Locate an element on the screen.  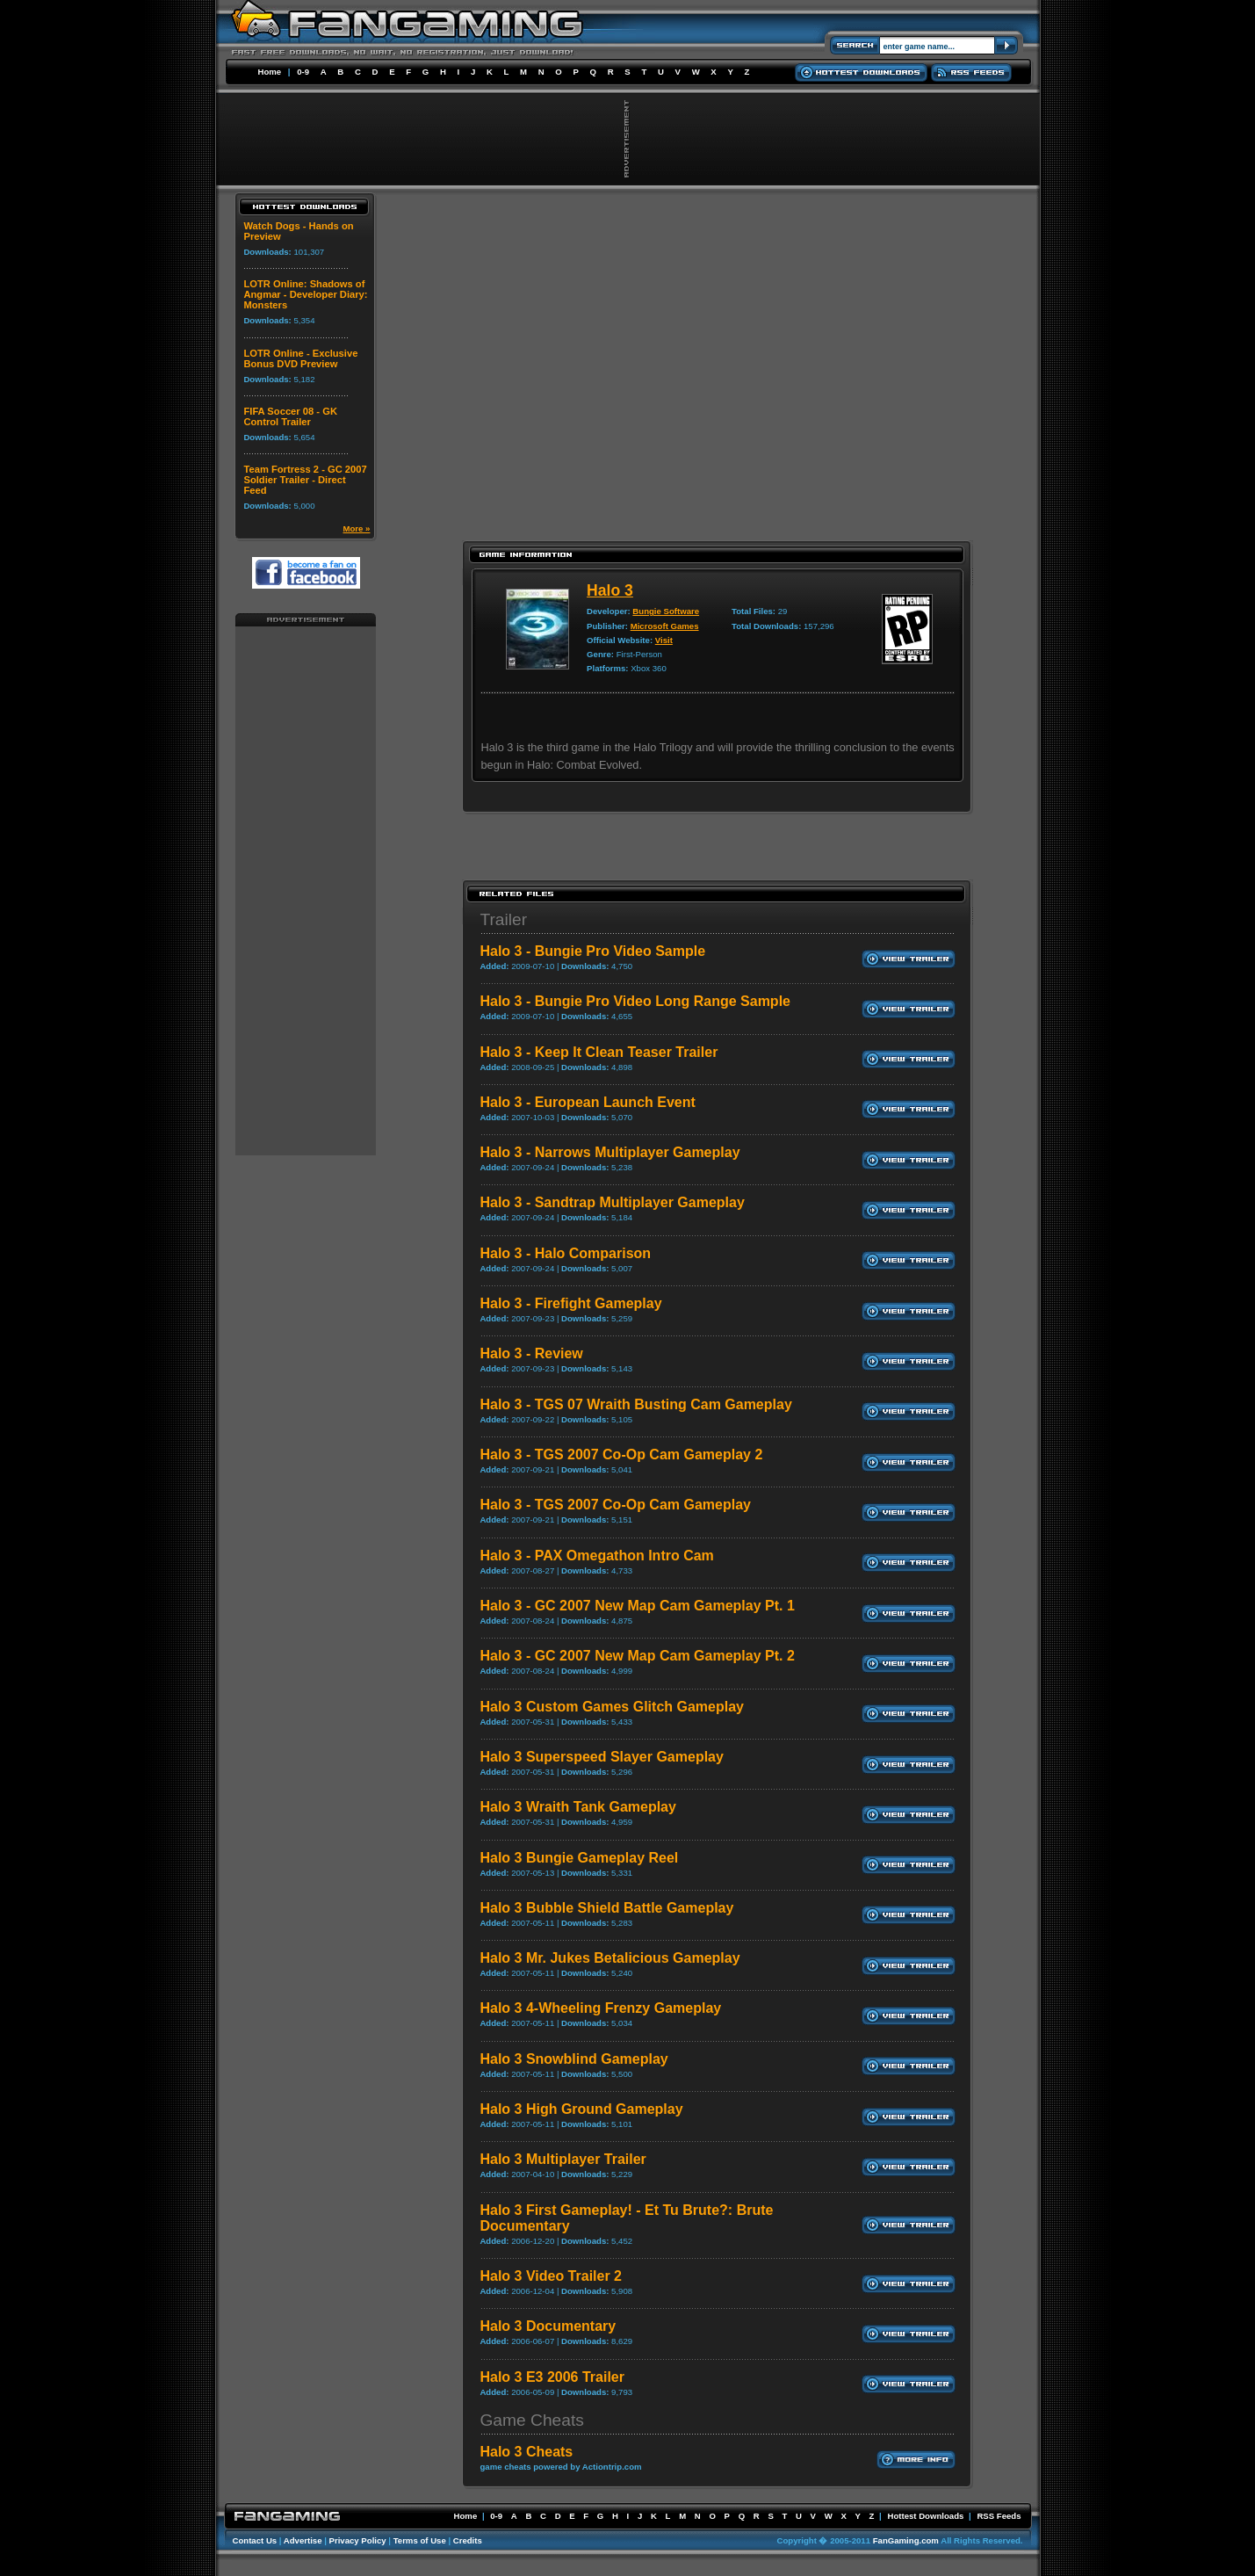
Halo 3 Multiplayer Trailer is located at coordinates (563, 2159).